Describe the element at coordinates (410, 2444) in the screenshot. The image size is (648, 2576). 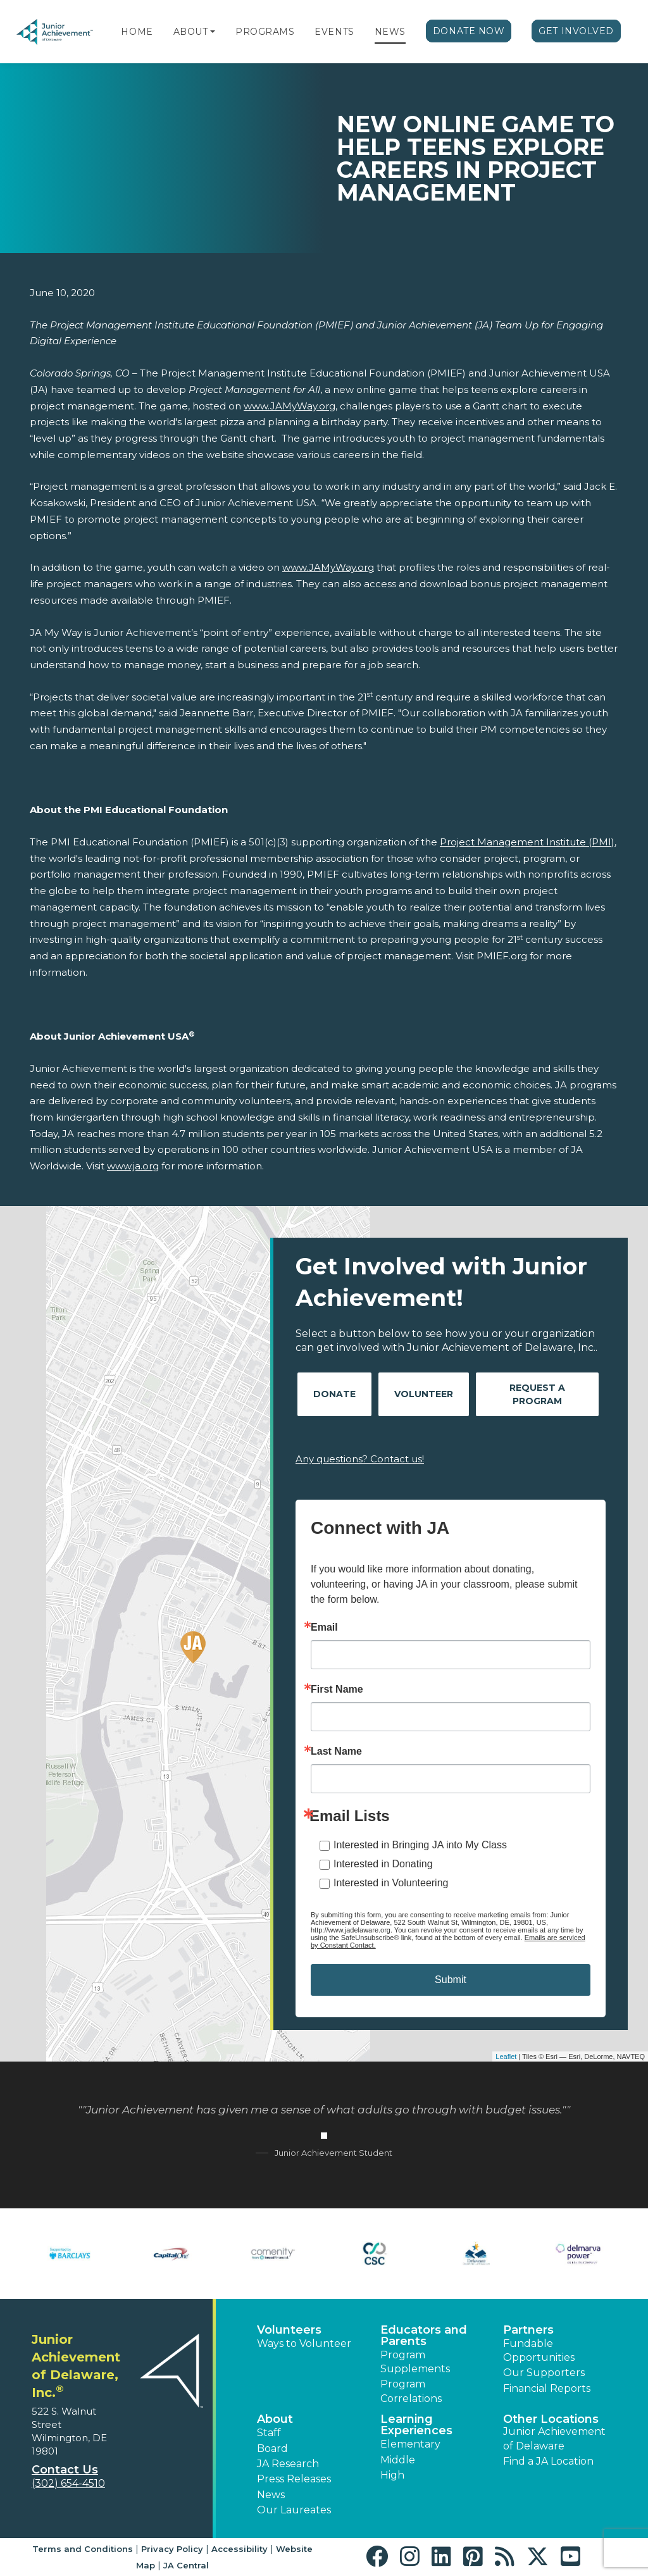
I see `Elementary [button]` at that location.